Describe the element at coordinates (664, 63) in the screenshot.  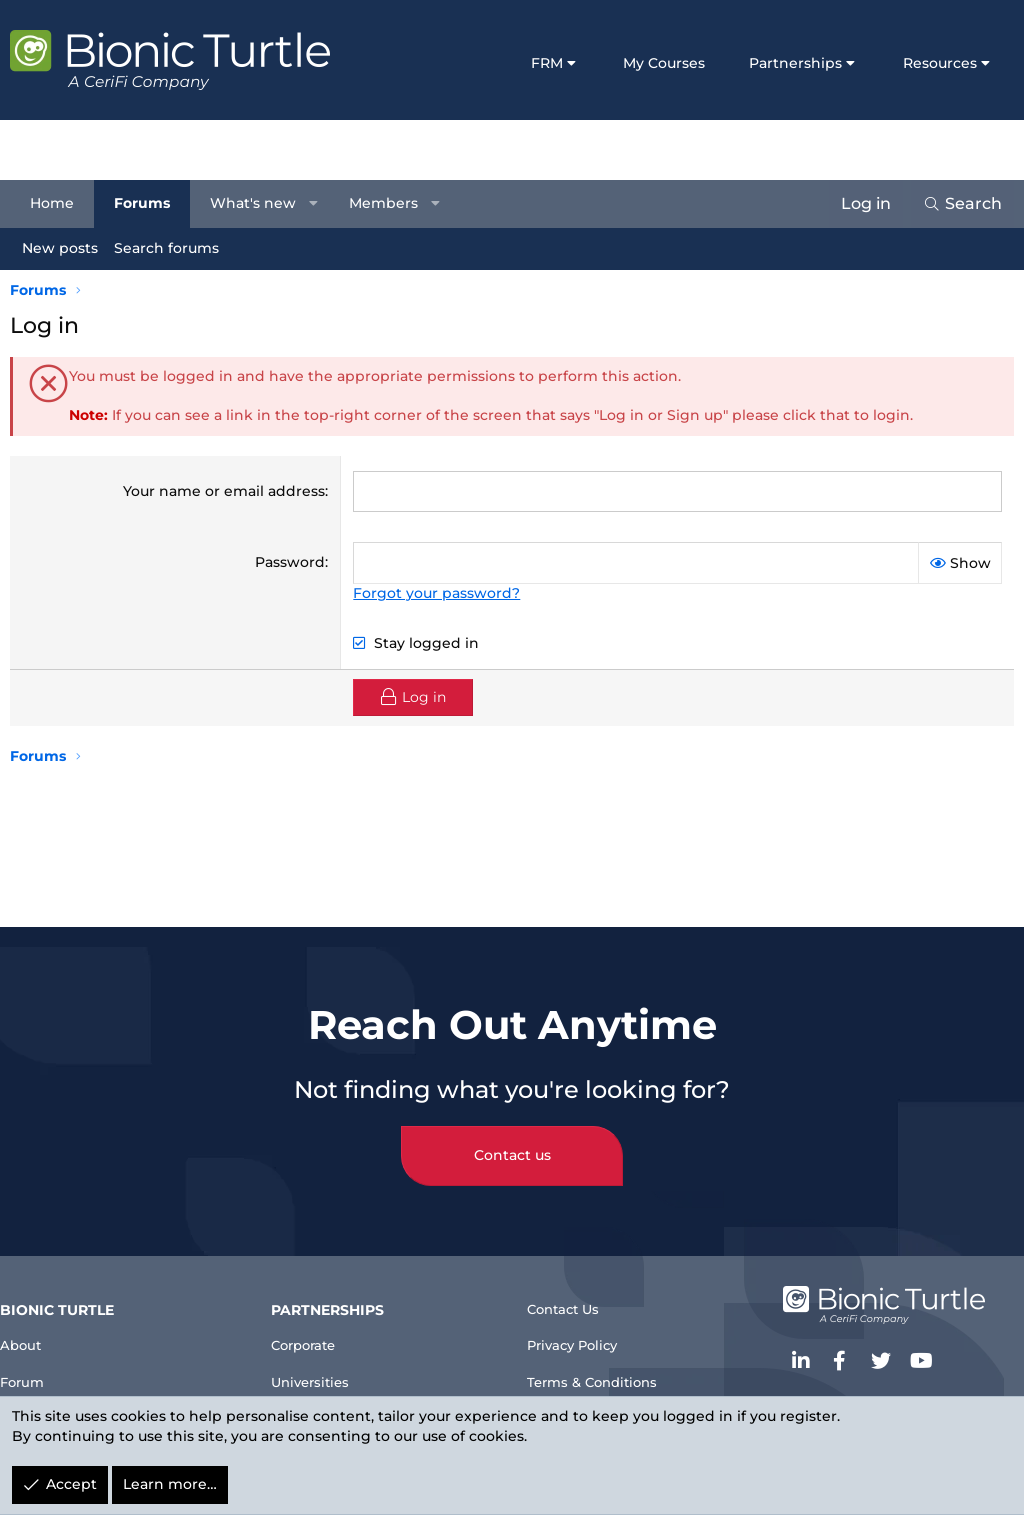
I see `My Courses` at that location.